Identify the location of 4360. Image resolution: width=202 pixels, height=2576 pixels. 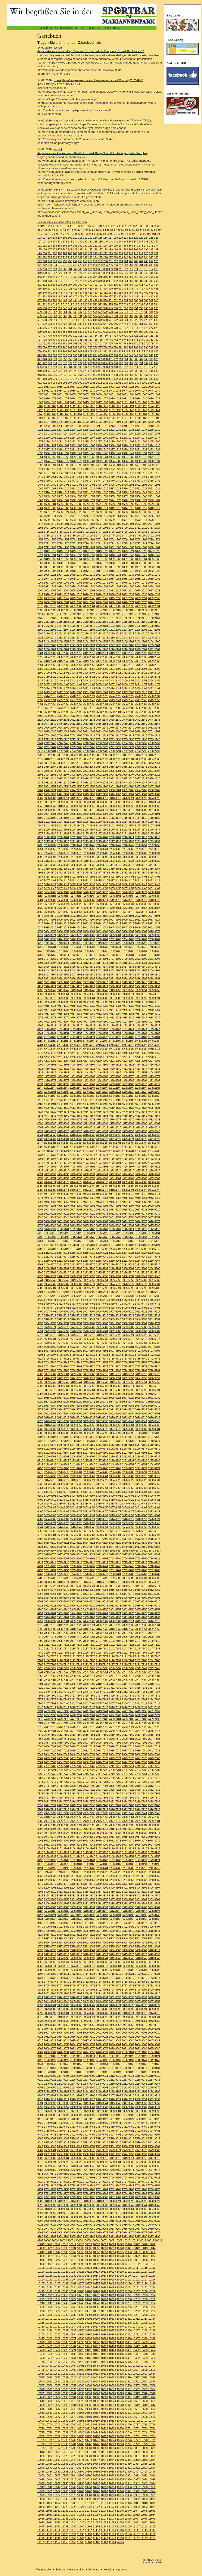
(66, 1076).